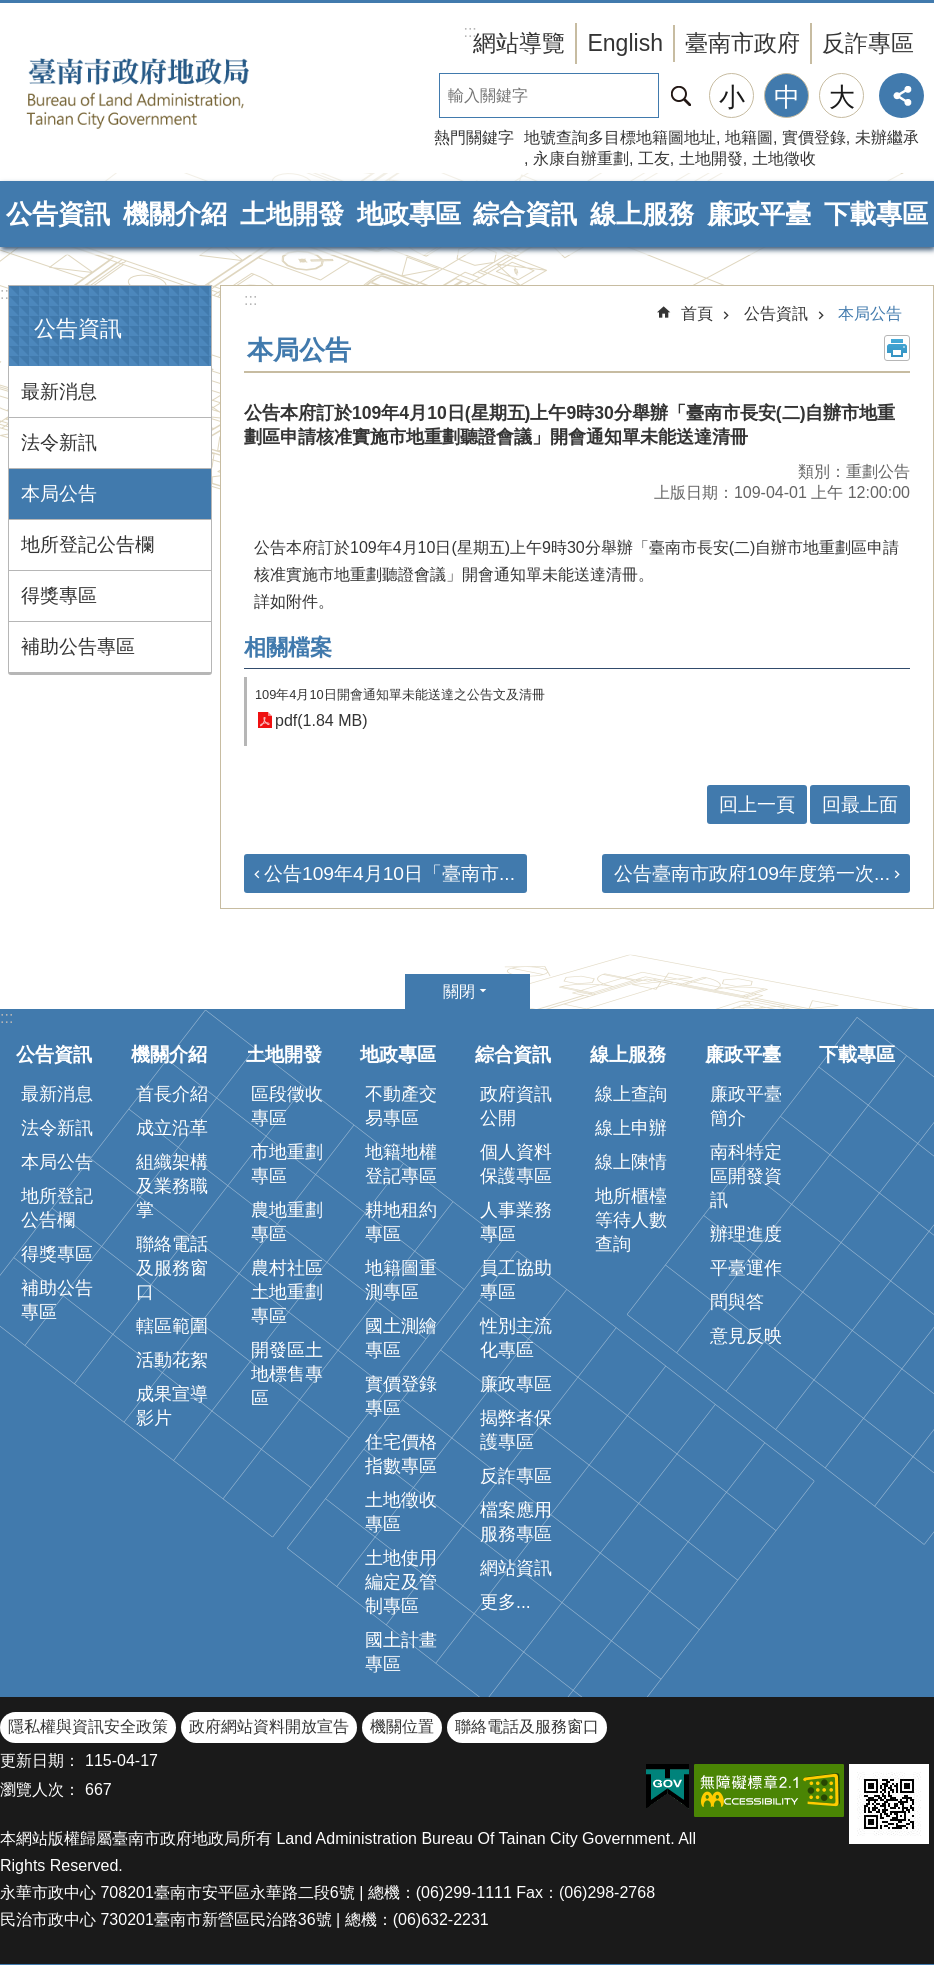 The height and width of the screenshot is (1965, 934). Describe the element at coordinates (787, 97) in the screenshot. I see `中 [button]` at that location.